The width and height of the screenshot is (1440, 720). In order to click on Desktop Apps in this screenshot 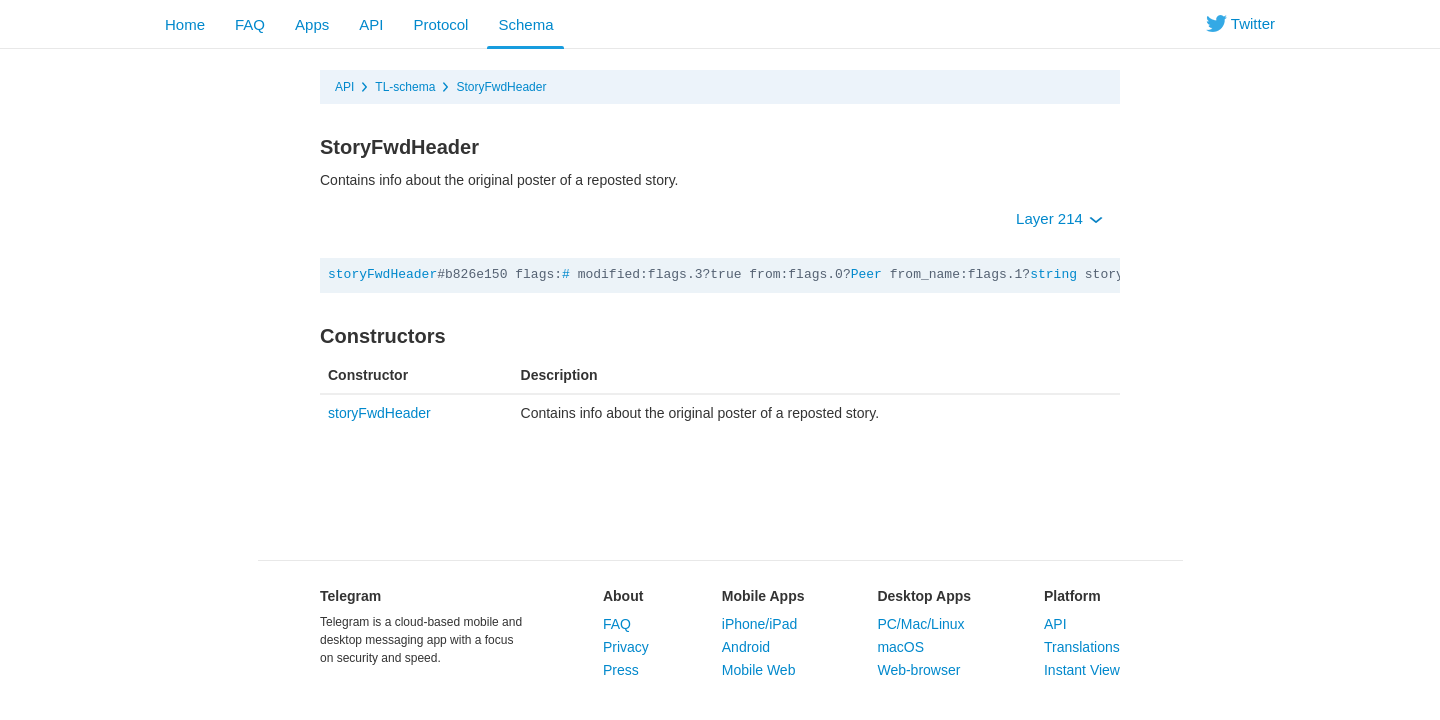, I will do `click(924, 596)`.